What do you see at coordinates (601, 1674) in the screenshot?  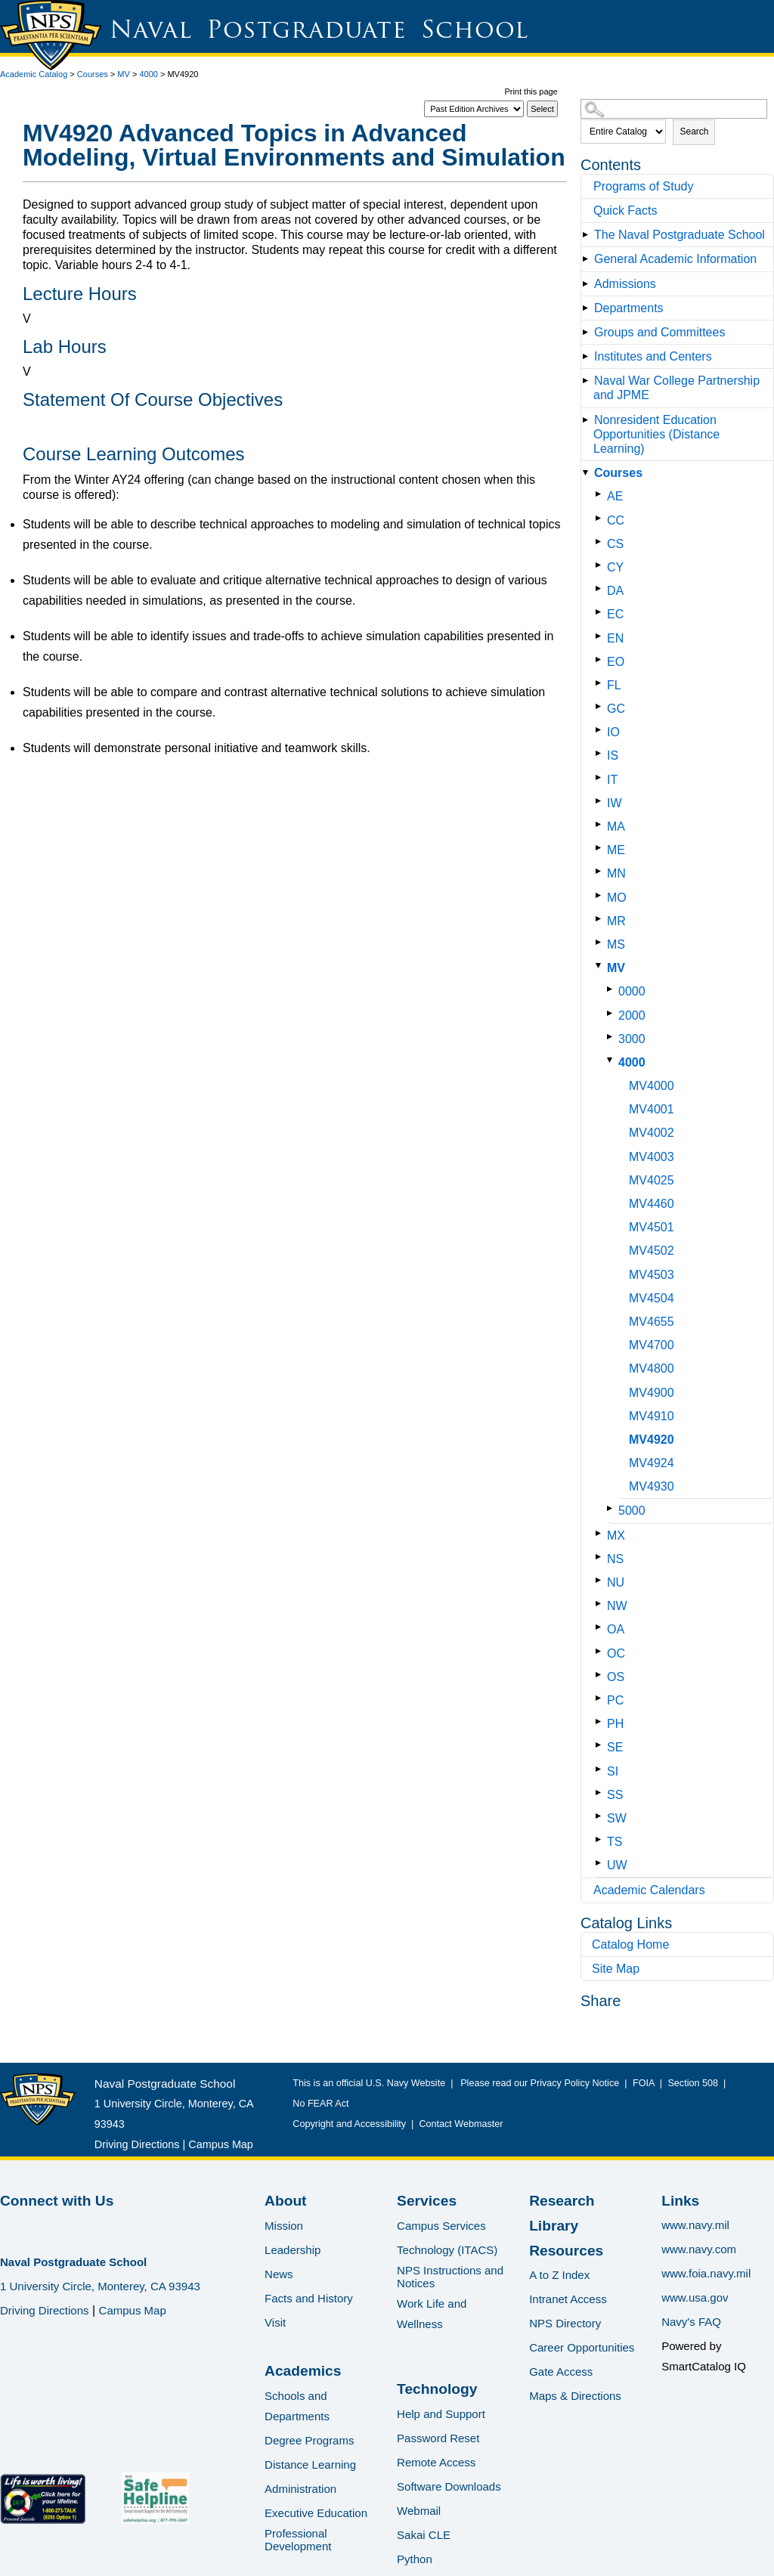 I see `[Show More of OS]` at bounding box center [601, 1674].